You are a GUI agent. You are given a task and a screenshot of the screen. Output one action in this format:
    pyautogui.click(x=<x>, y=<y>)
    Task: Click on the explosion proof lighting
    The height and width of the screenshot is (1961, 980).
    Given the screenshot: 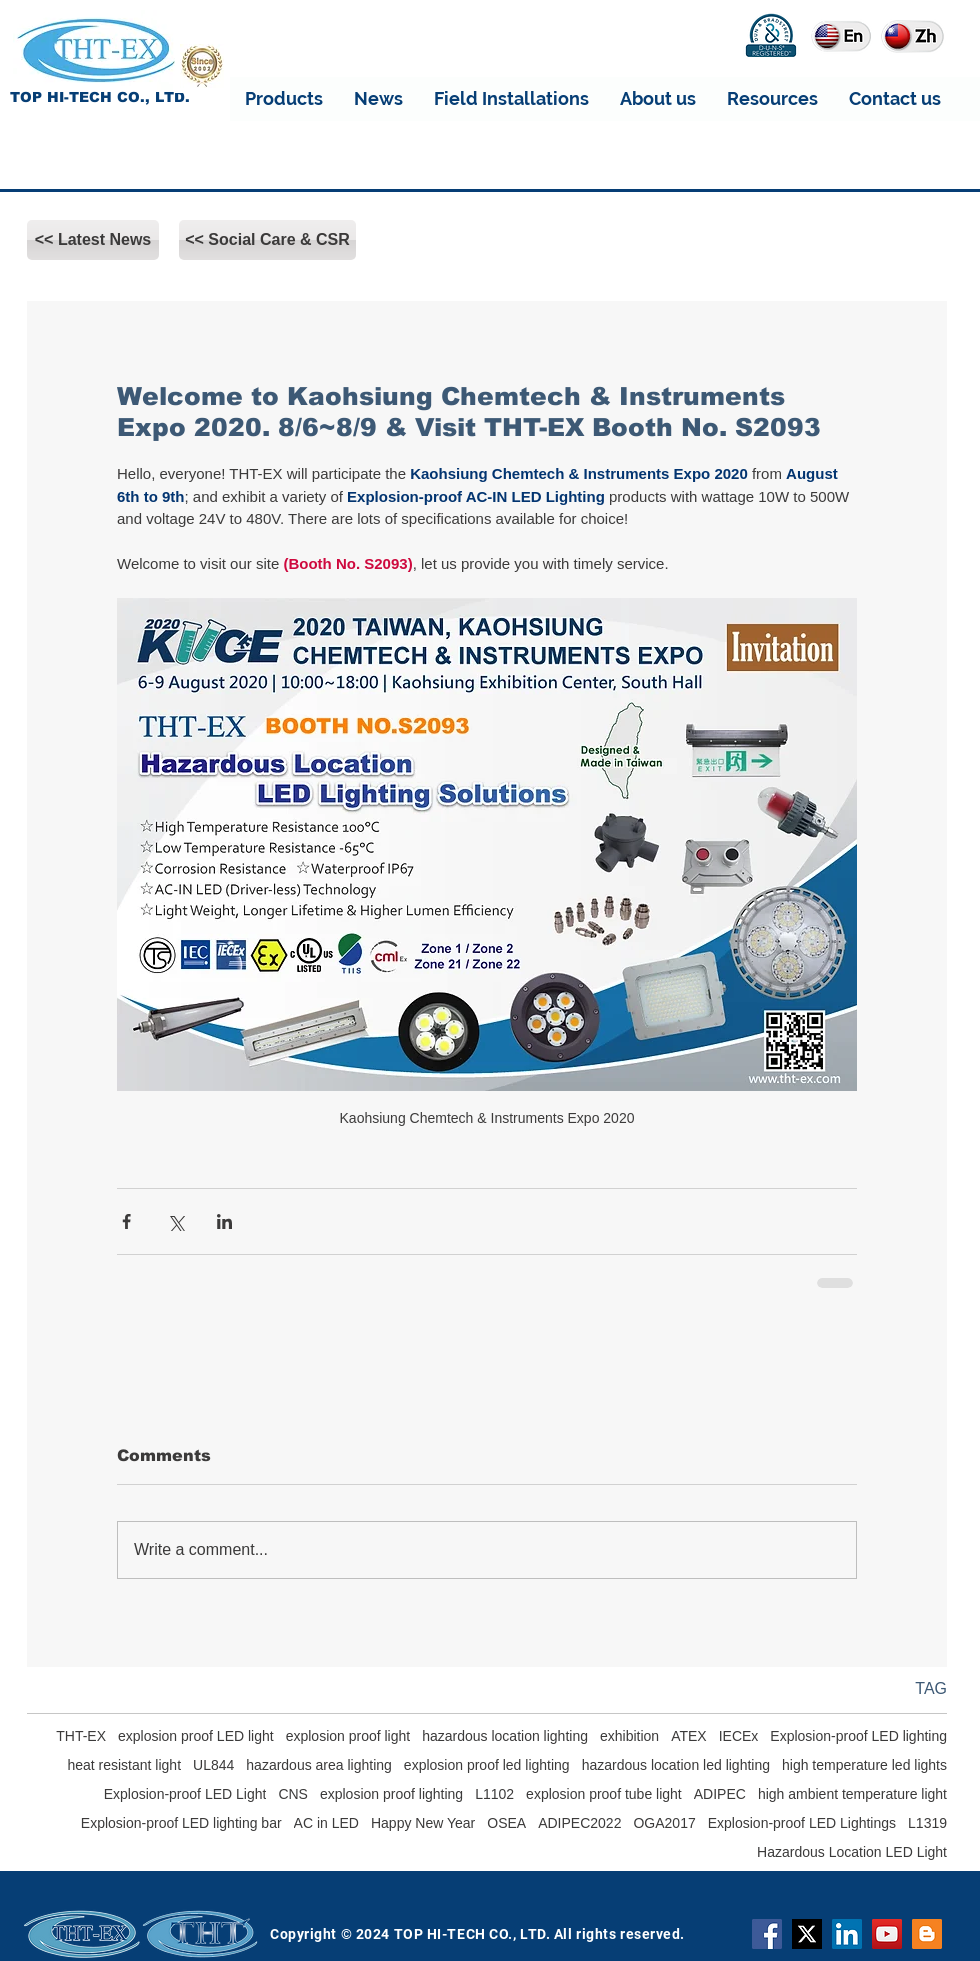 What is the action you would take?
    pyautogui.click(x=391, y=1794)
    